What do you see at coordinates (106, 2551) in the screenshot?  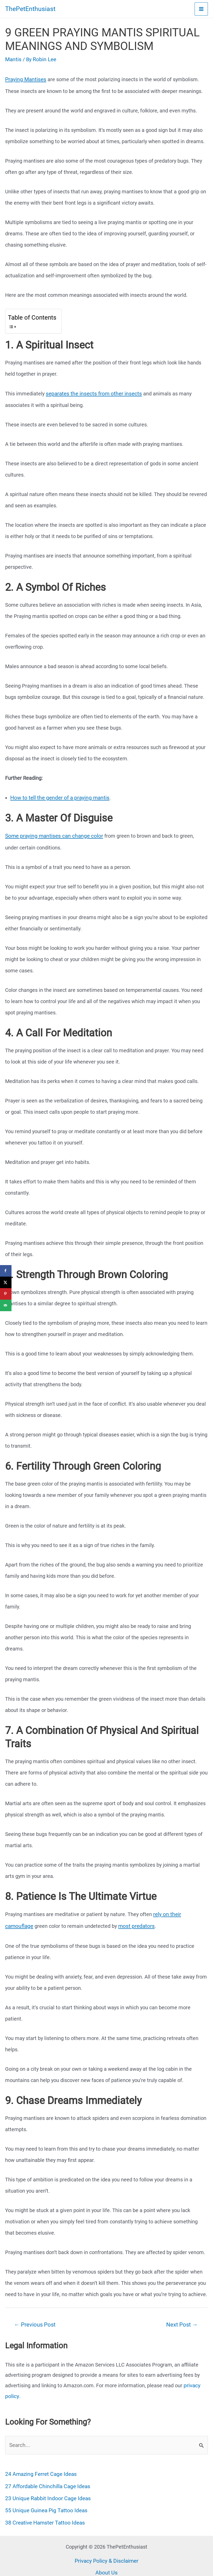 I see `Privacy Policy & Disclaimer` at bounding box center [106, 2551].